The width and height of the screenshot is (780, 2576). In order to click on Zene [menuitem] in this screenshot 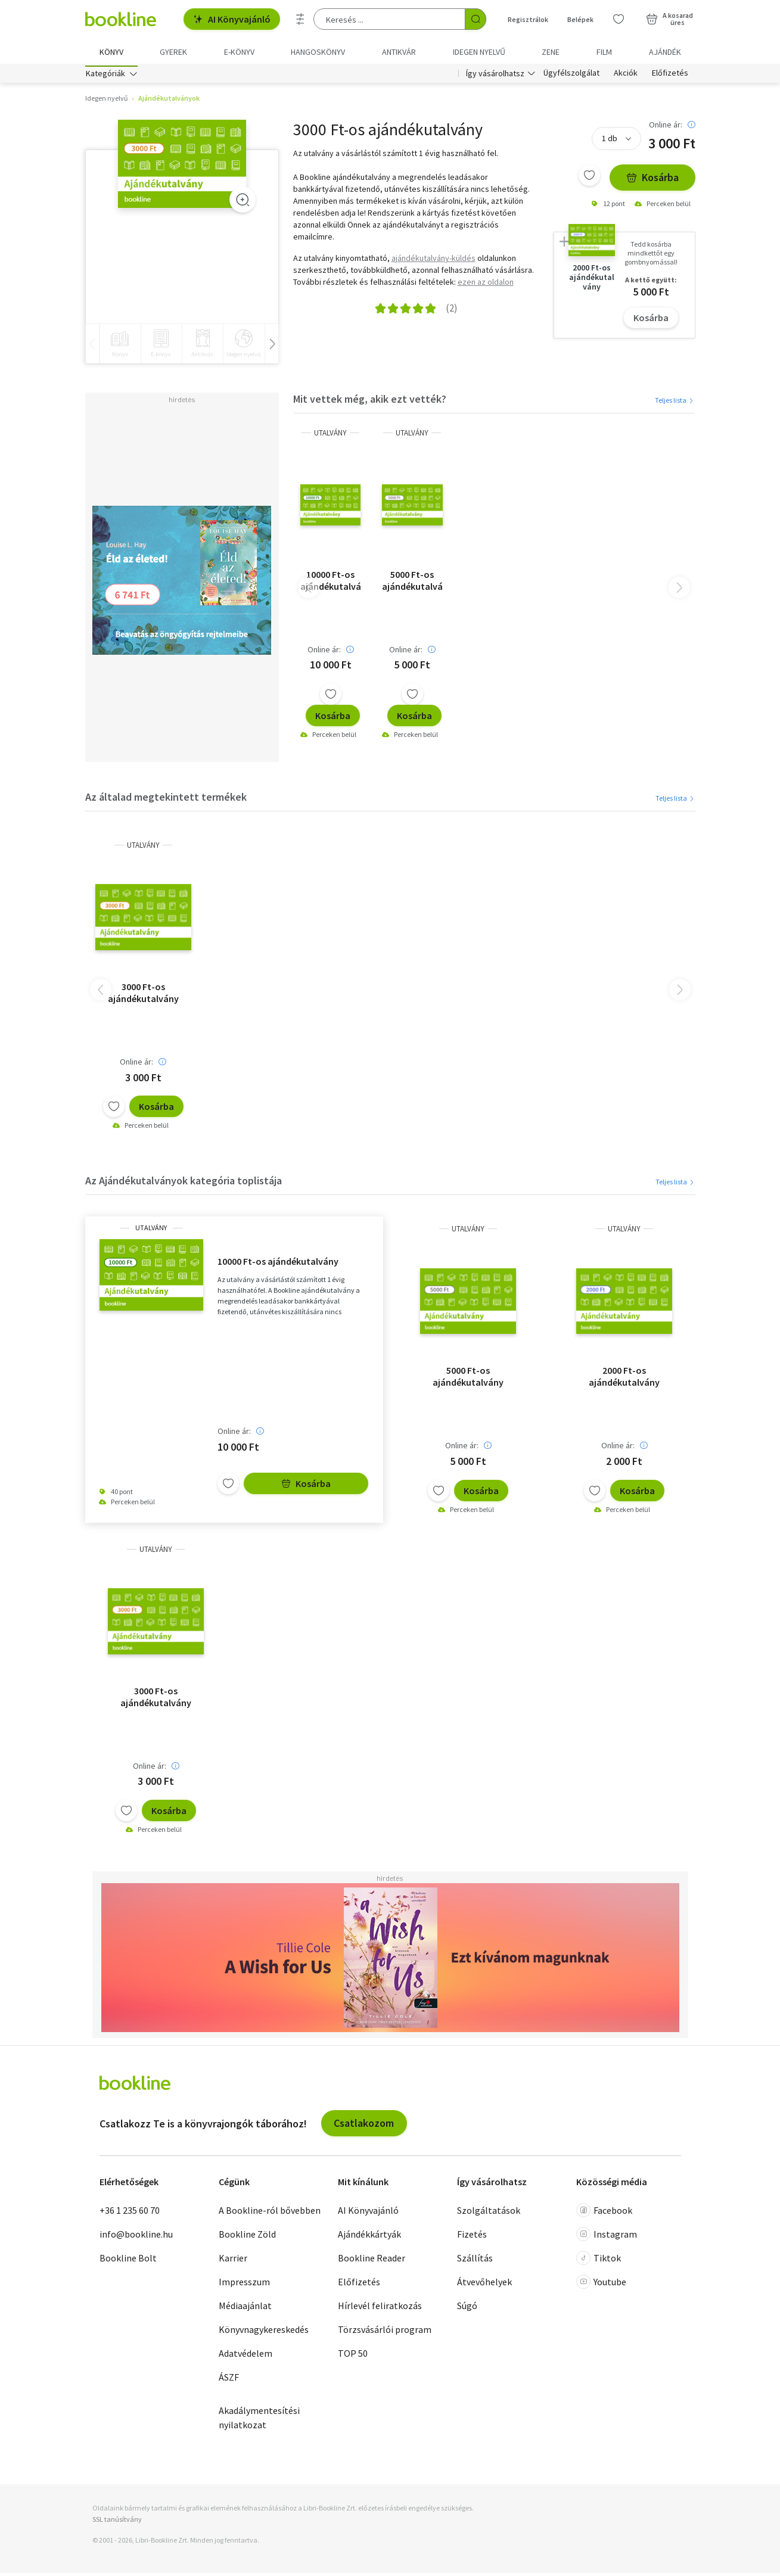, I will do `click(551, 51)`.